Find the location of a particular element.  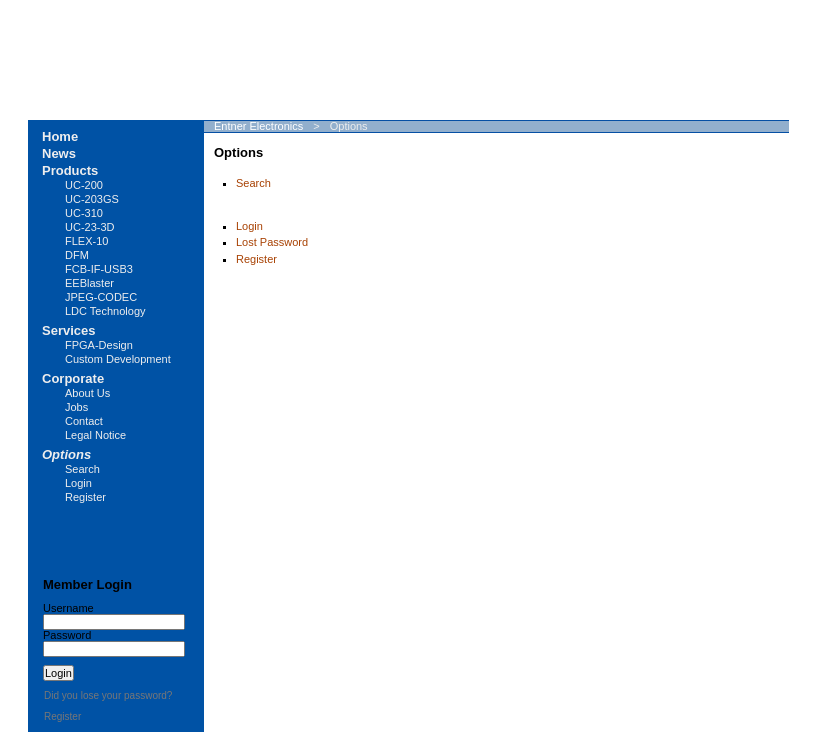

News is located at coordinates (59, 153).